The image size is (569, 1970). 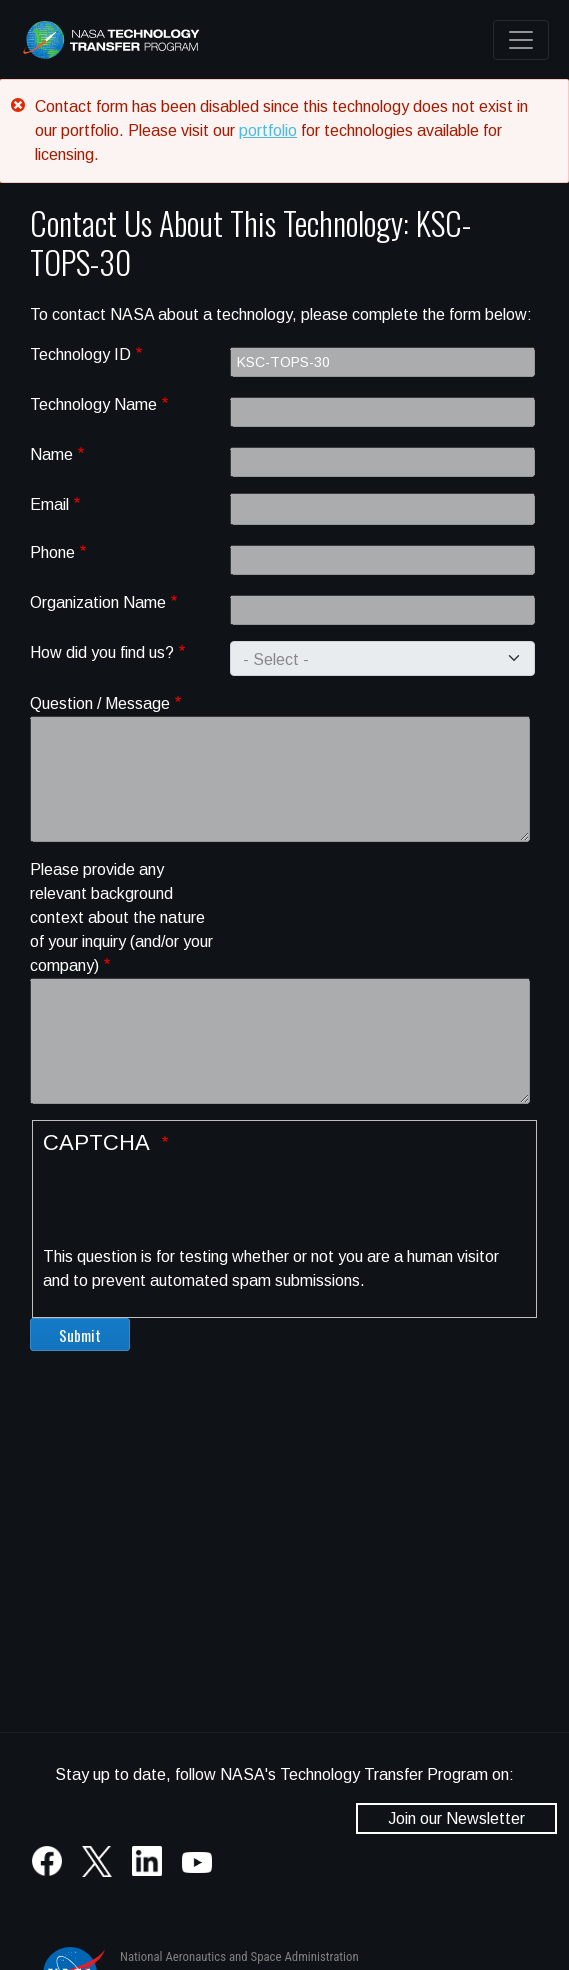 What do you see at coordinates (121, 917) in the screenshot?
I see `Please provide any relevant background context about the nature of your inquiry (and/or your company)` at bounding box center [121, 917].